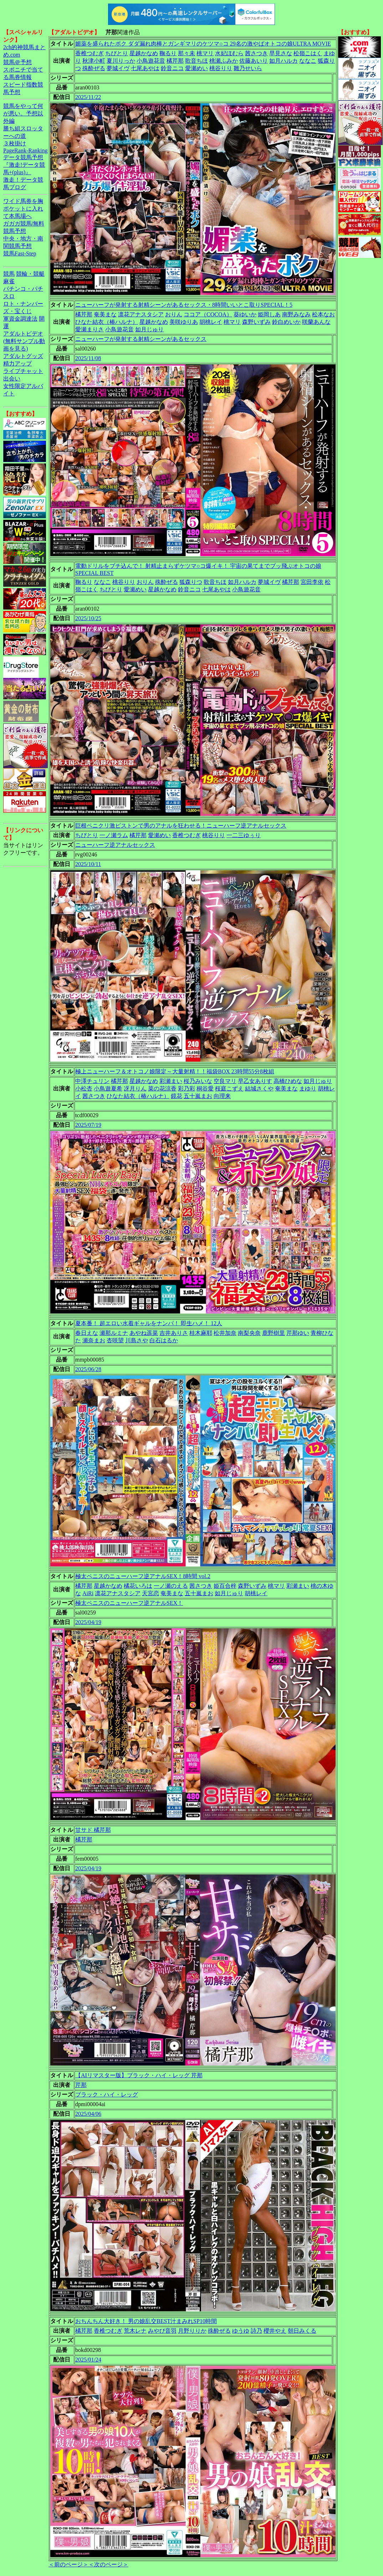 The width and height of the screenshot is (383, 2576). Describe the element at coordinates (163, 1340) in the screenshot. I see `白石はるか` at that location.